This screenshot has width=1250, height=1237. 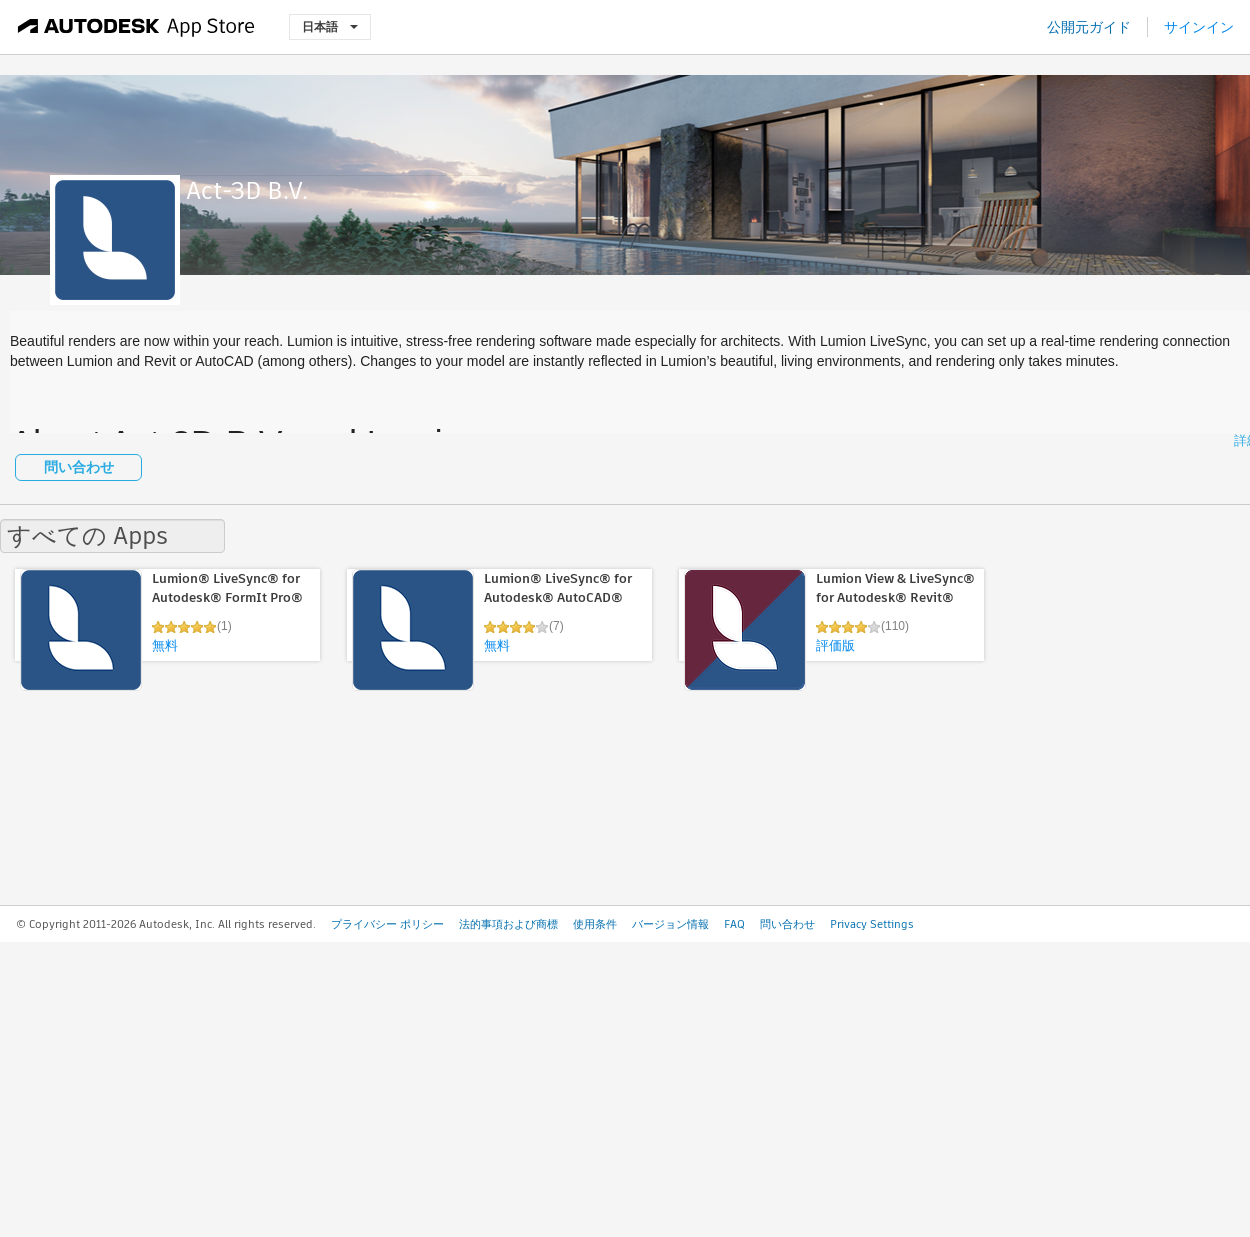 I want to click on FAQ, so click(x=734, y=924).